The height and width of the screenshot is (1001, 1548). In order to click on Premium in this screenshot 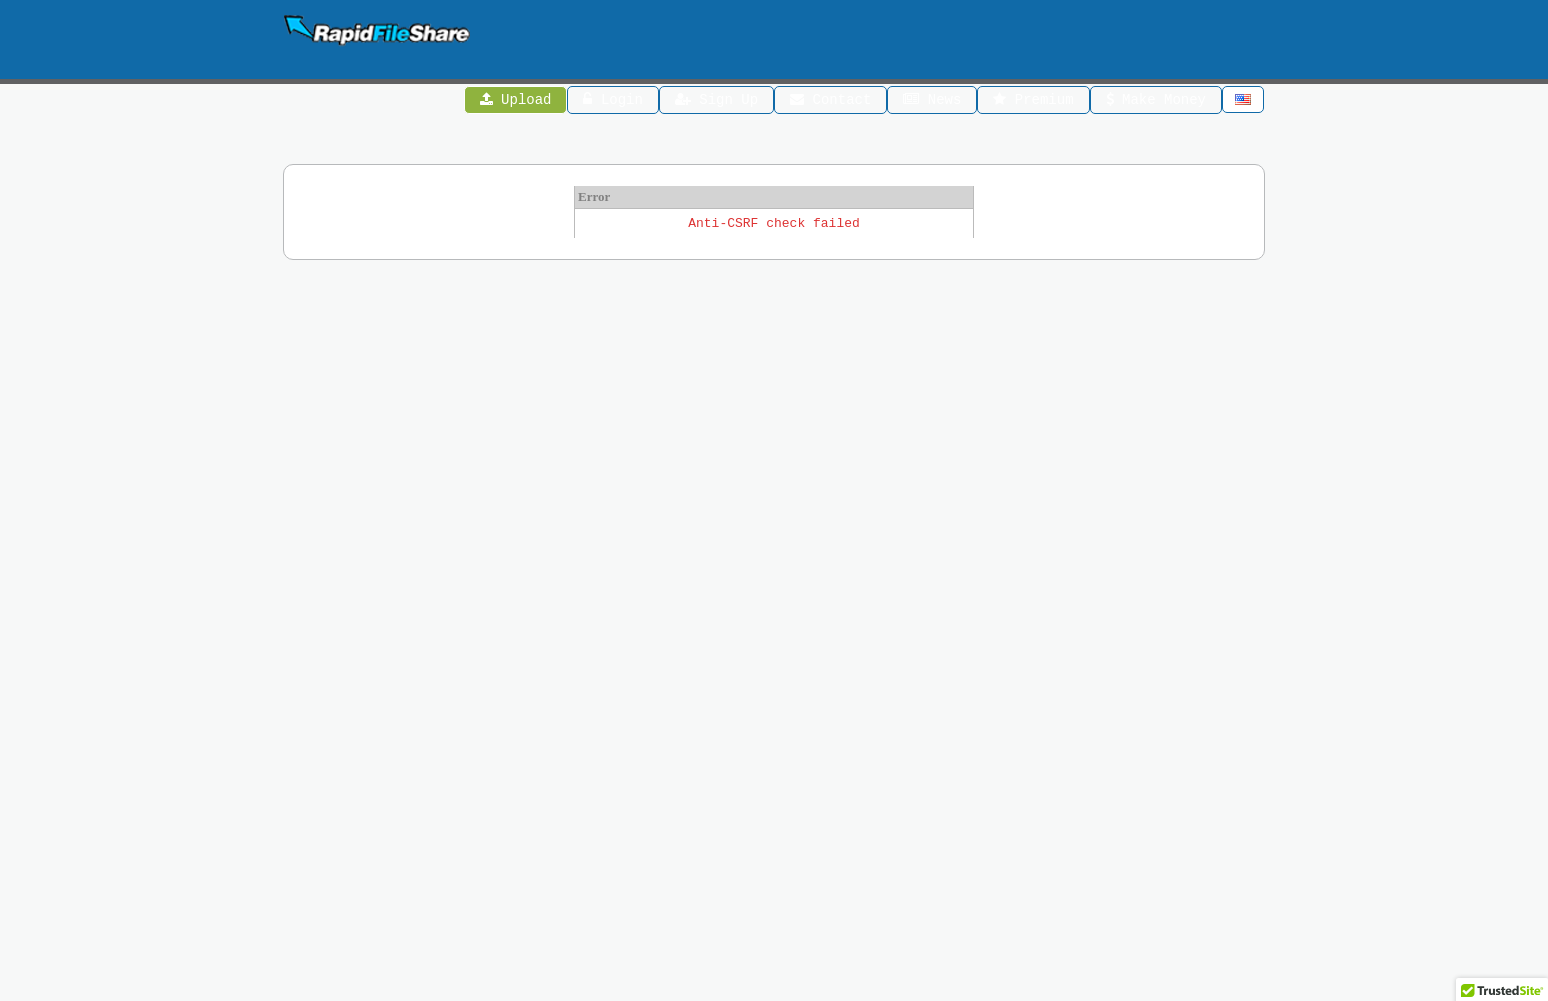, I will do `click(1033, 101)`.